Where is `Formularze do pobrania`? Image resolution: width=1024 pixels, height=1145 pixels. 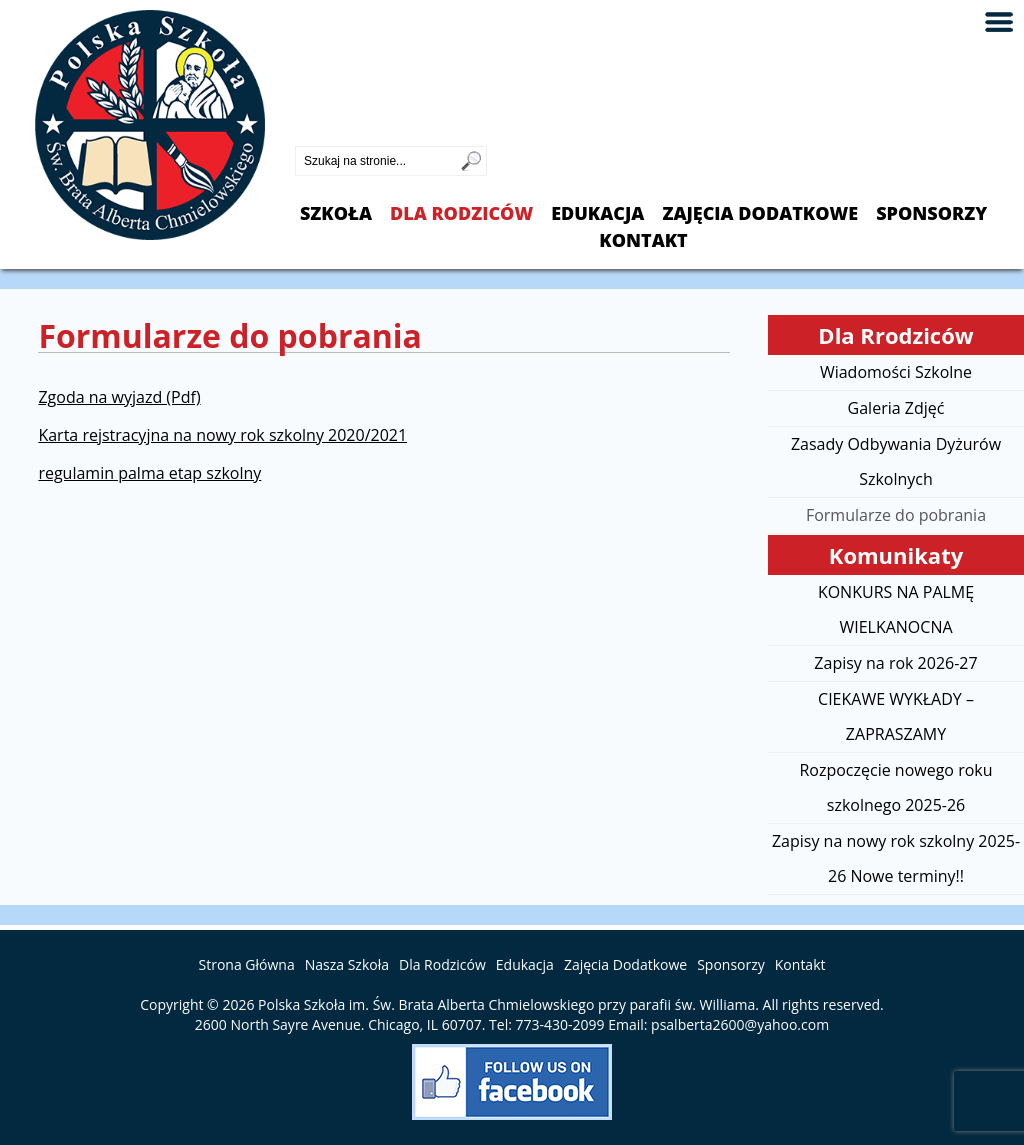 Formularze do pobrania is located at coordinates (896, 515).